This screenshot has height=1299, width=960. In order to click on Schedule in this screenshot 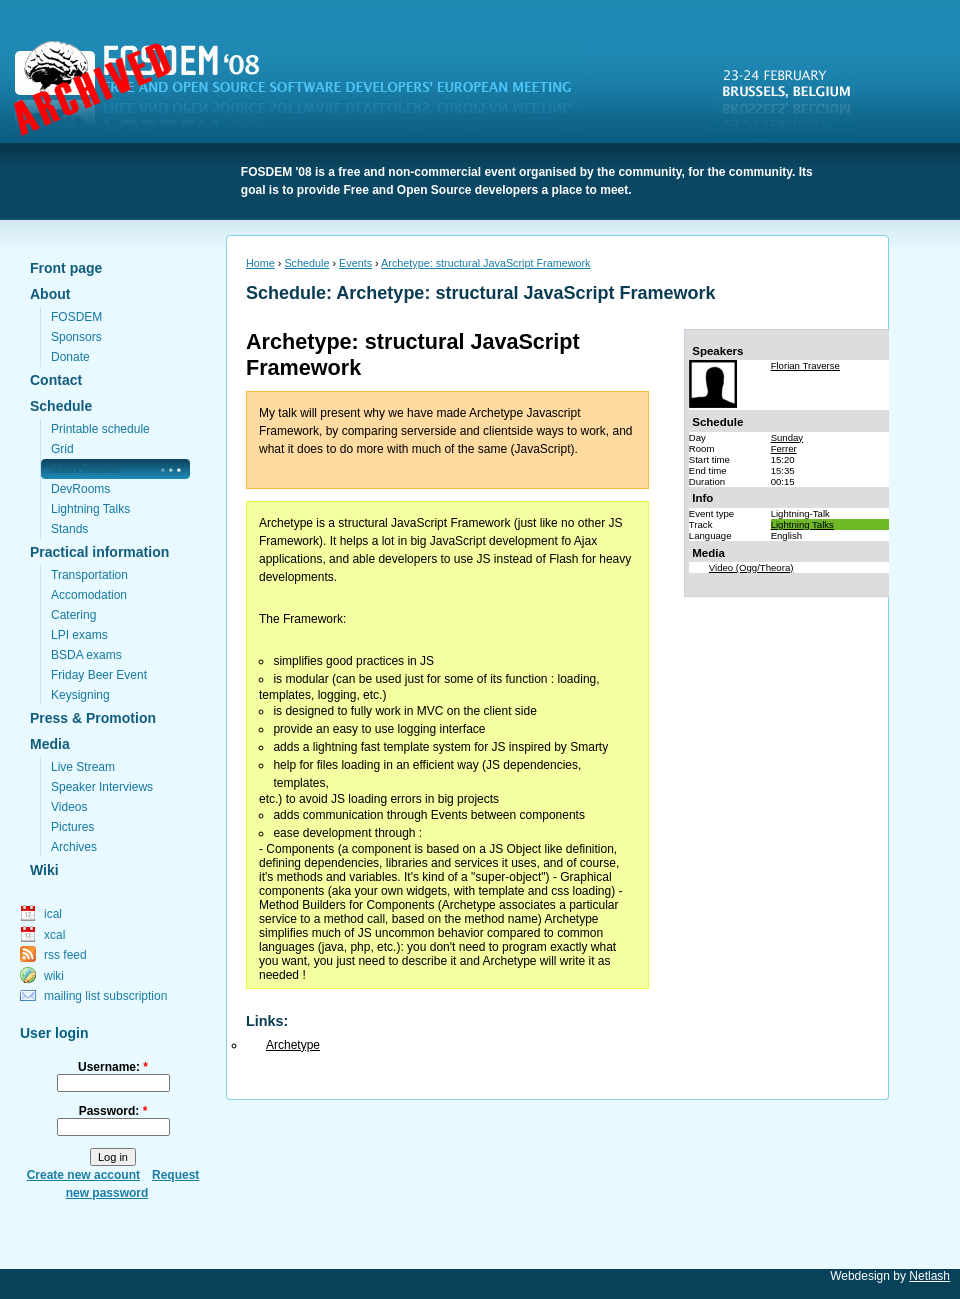, I will do `click(61, 406)`.